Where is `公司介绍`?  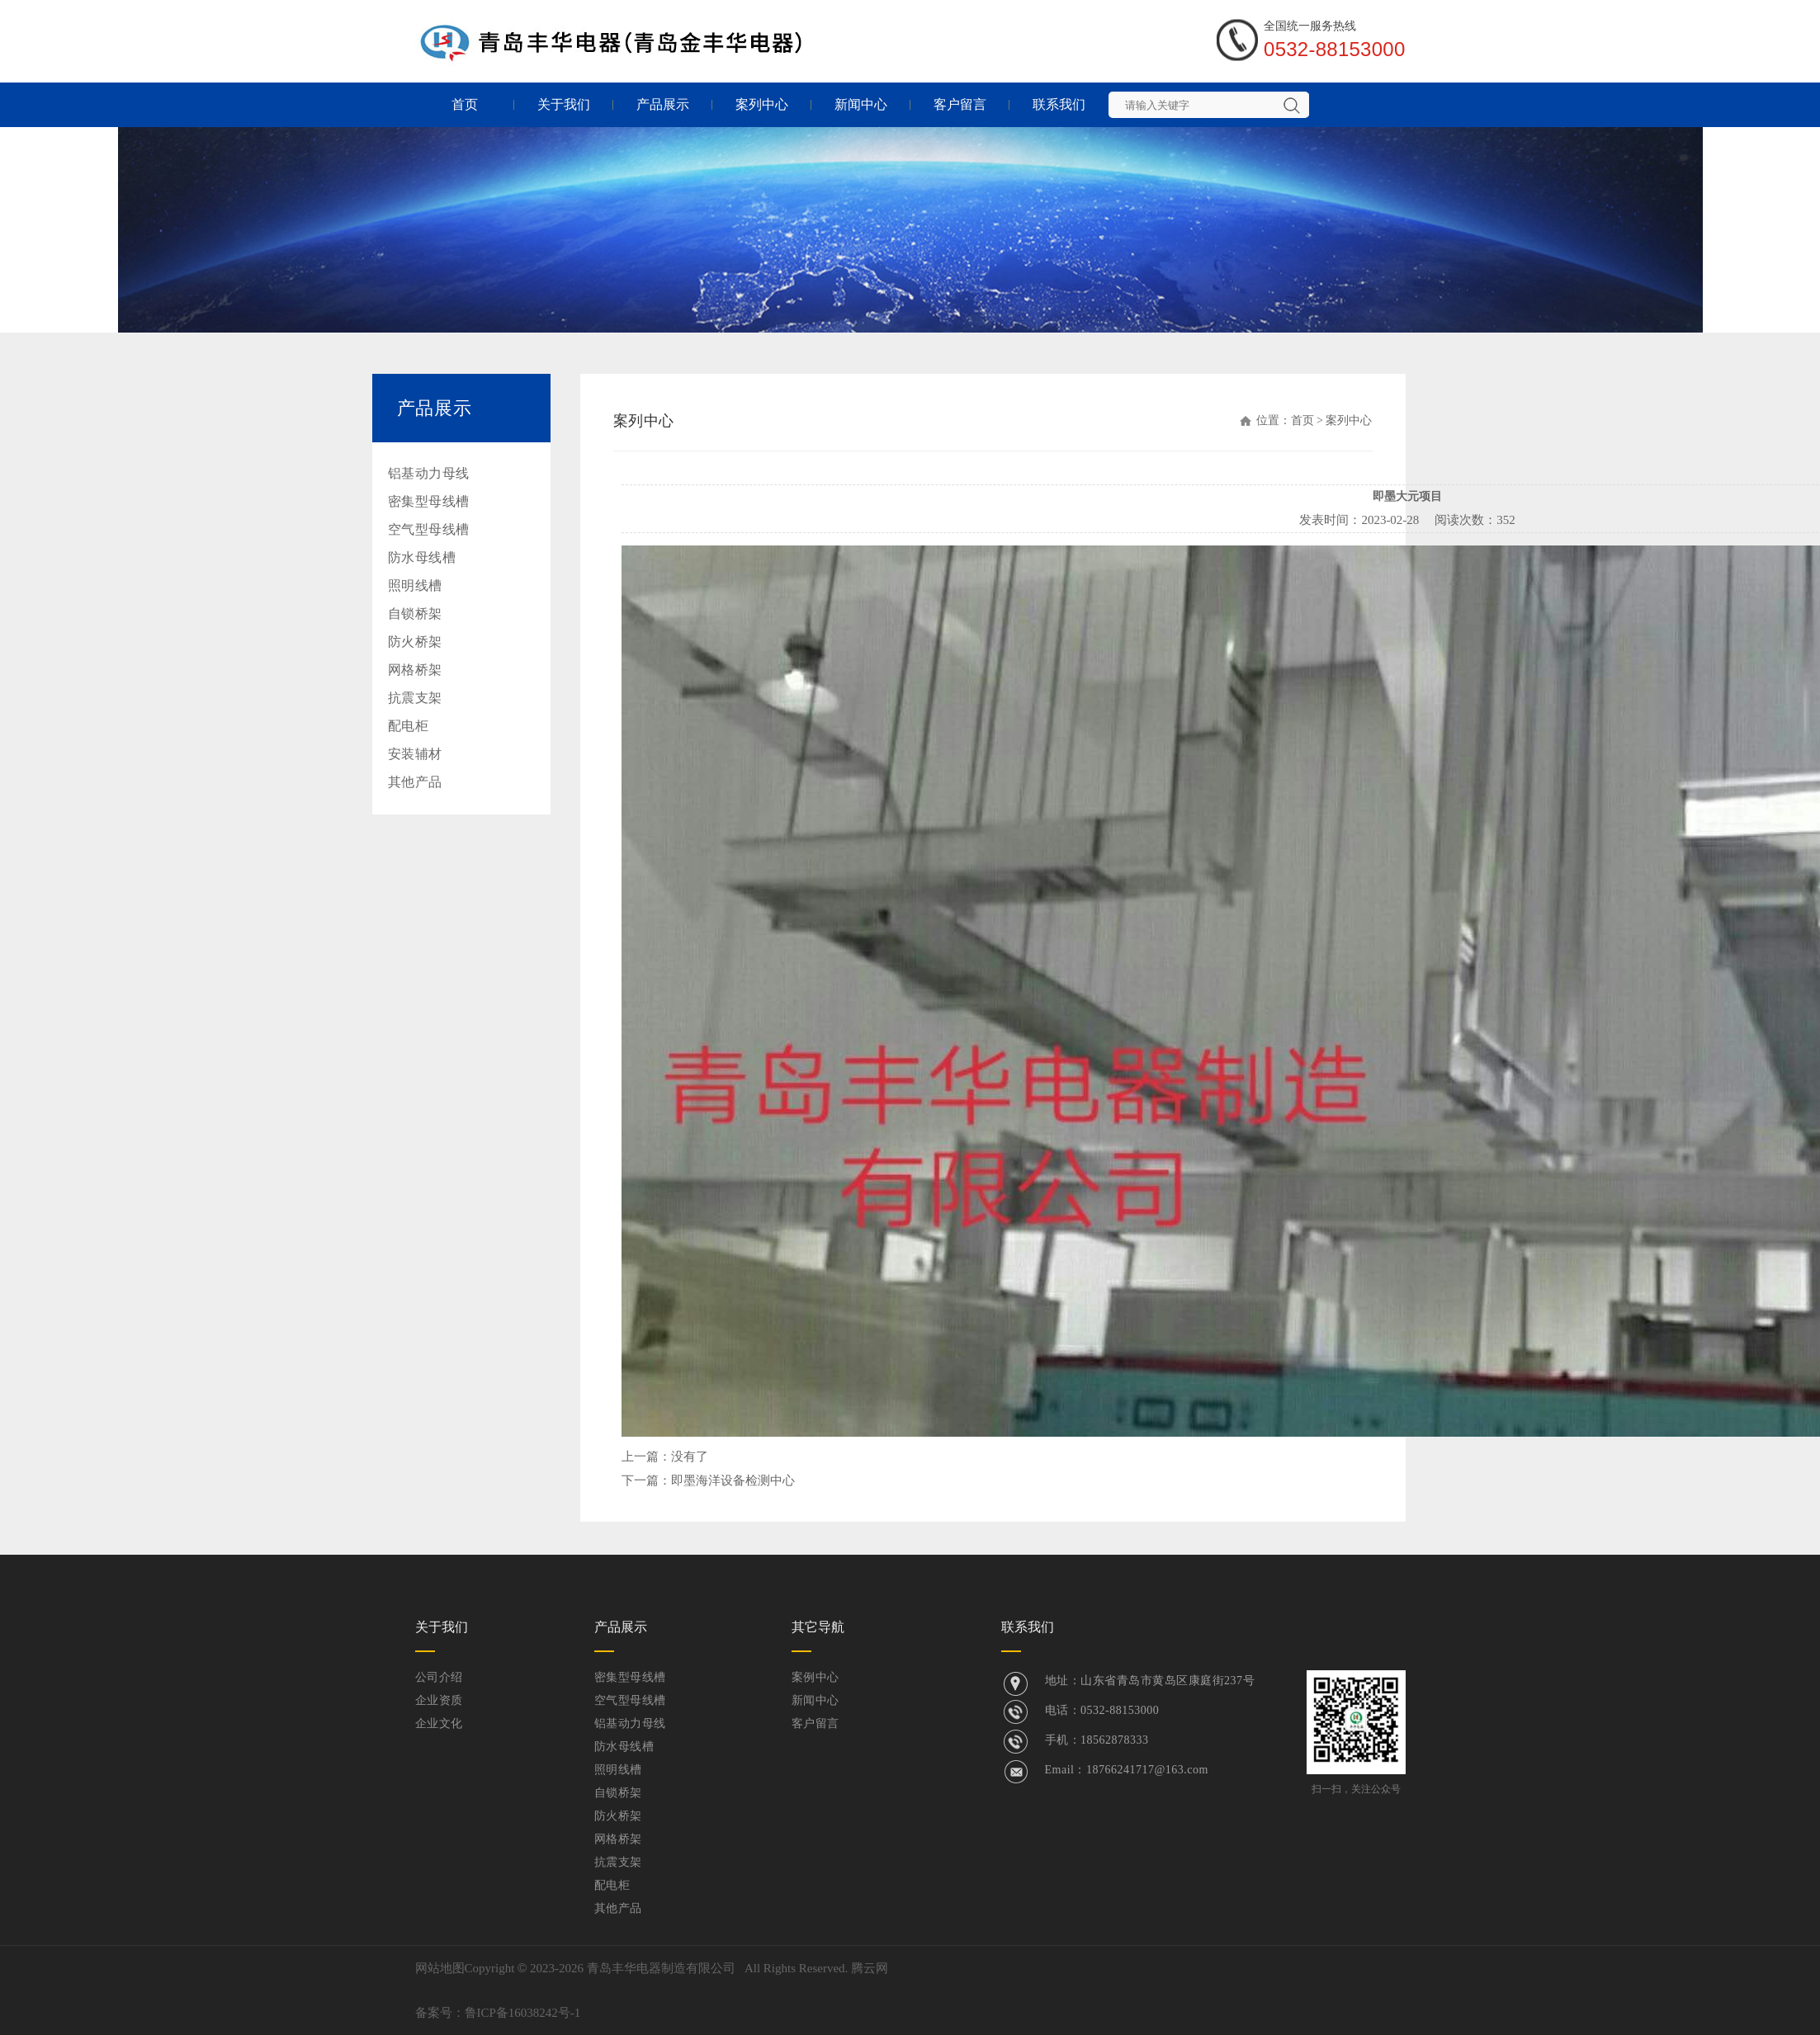
公司介绍 is located at coordinates (439, 1677).